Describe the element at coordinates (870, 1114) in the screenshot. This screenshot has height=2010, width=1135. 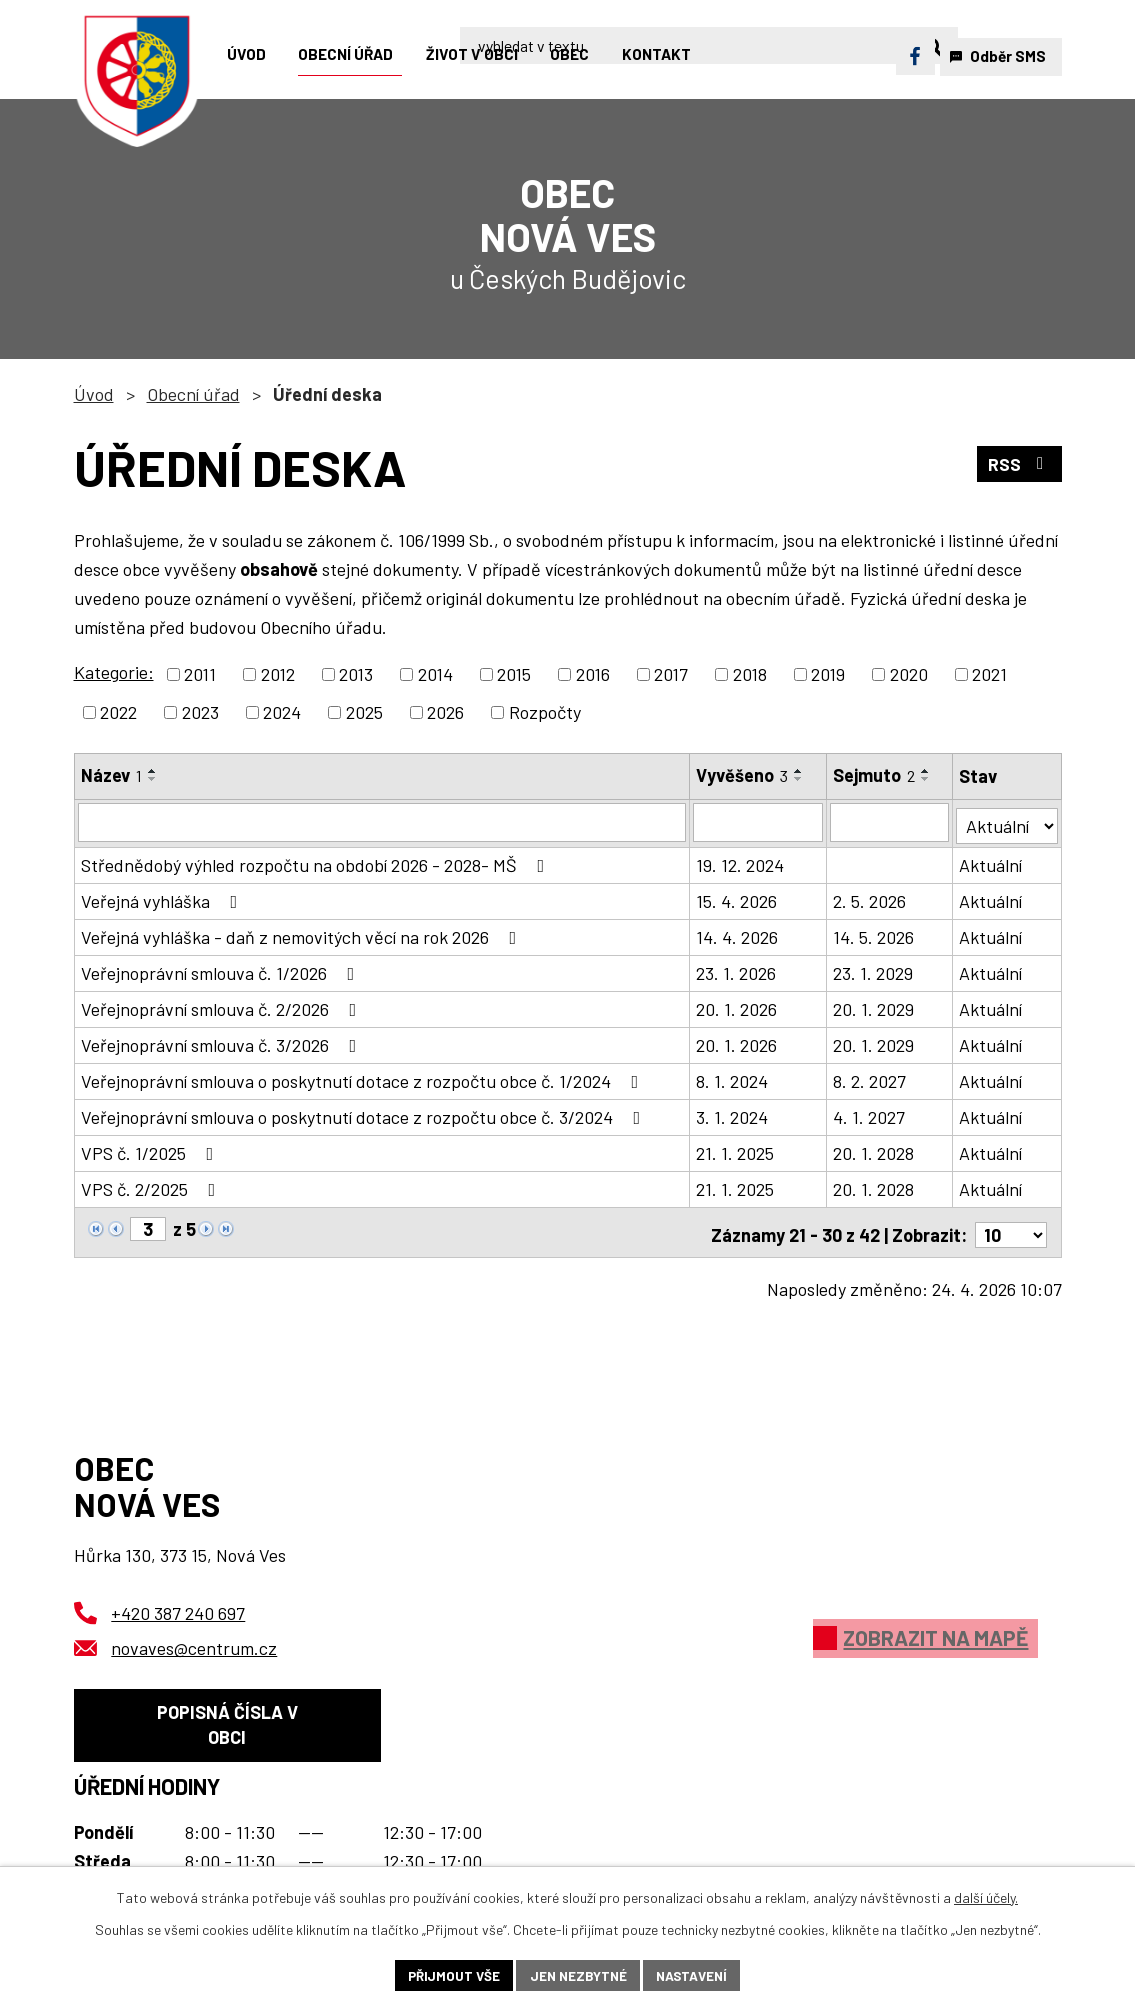
I see `4. 1. 2027` at that location.